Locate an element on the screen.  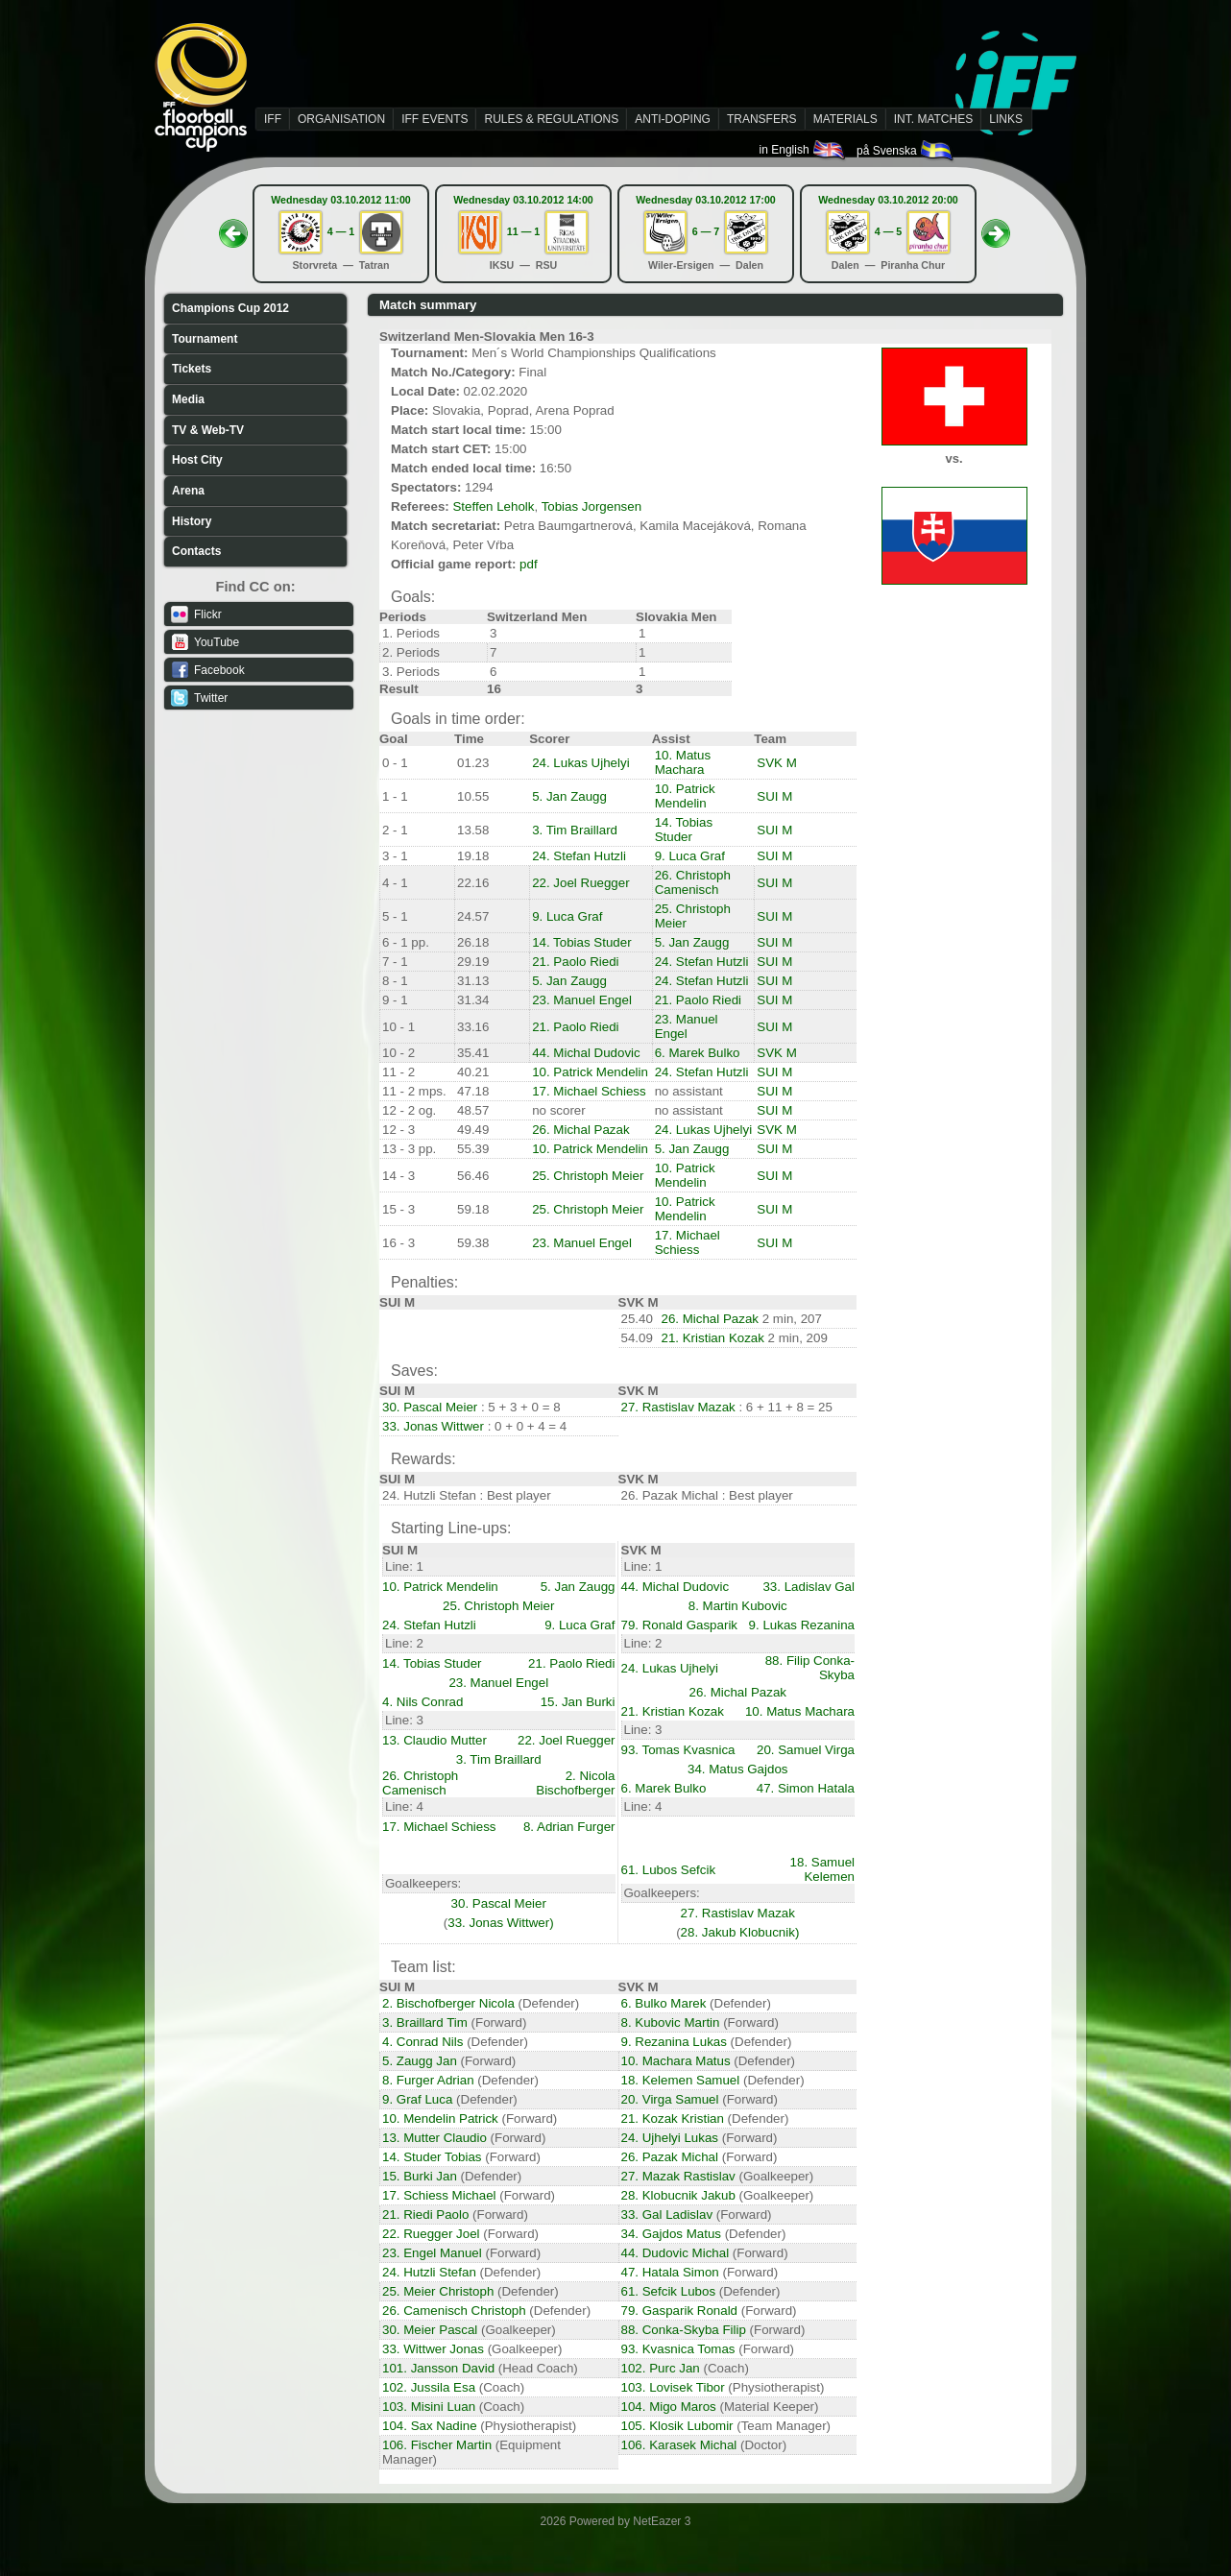
RULES & REGULATIONS is located at coordinates (551, 119).